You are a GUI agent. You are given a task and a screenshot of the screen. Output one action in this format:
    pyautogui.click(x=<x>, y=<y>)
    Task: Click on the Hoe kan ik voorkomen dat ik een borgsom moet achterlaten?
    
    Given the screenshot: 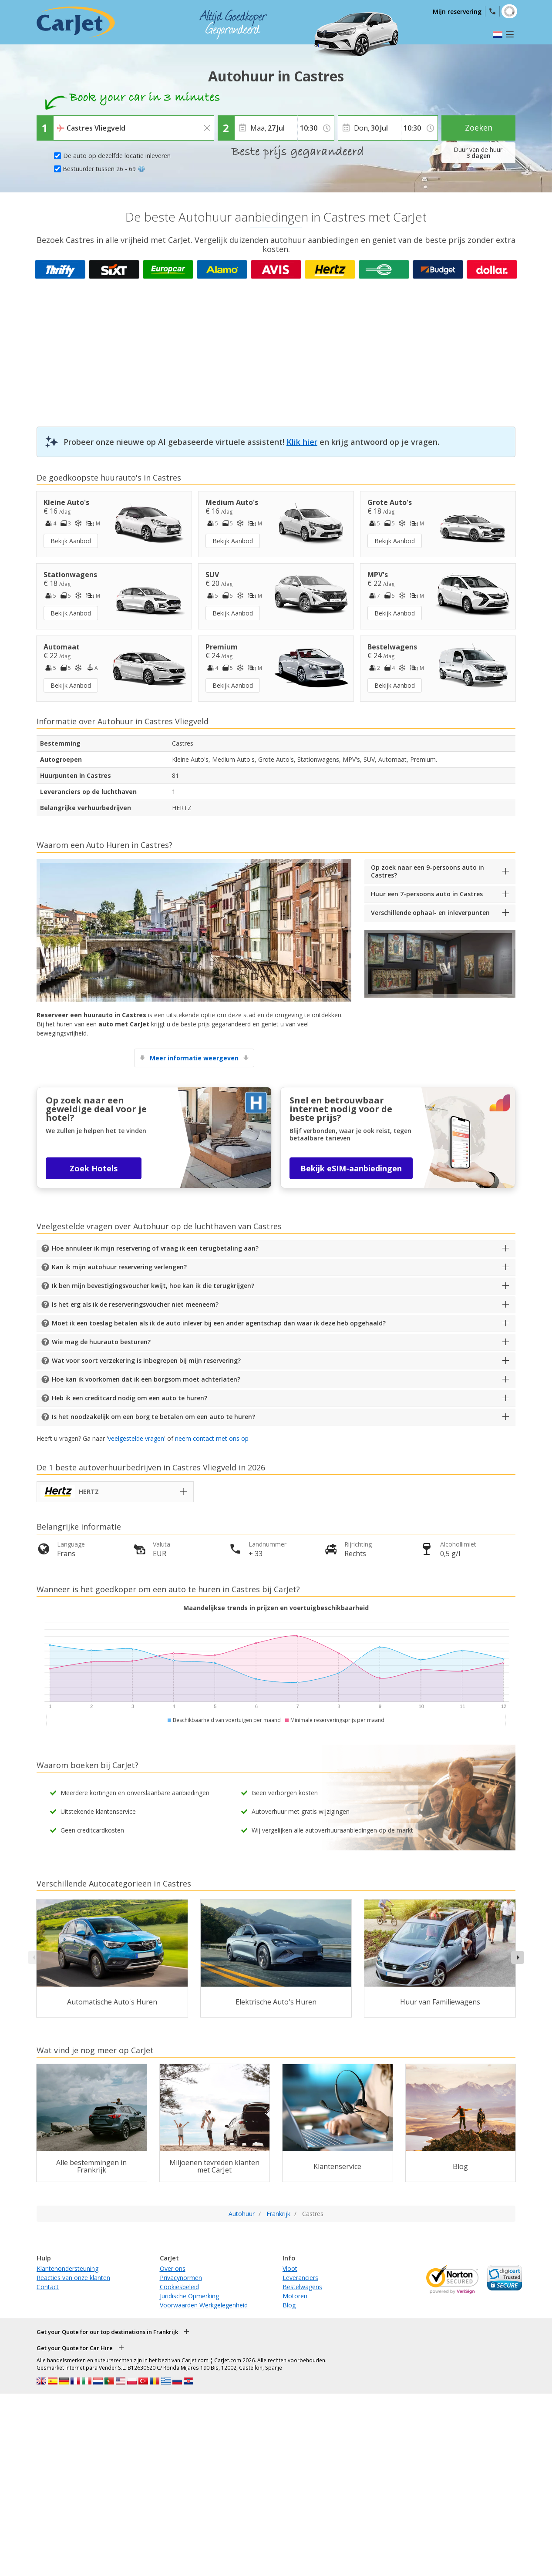 What is the action you would take?
    pyautogui.click(x=146, y=1379)
    